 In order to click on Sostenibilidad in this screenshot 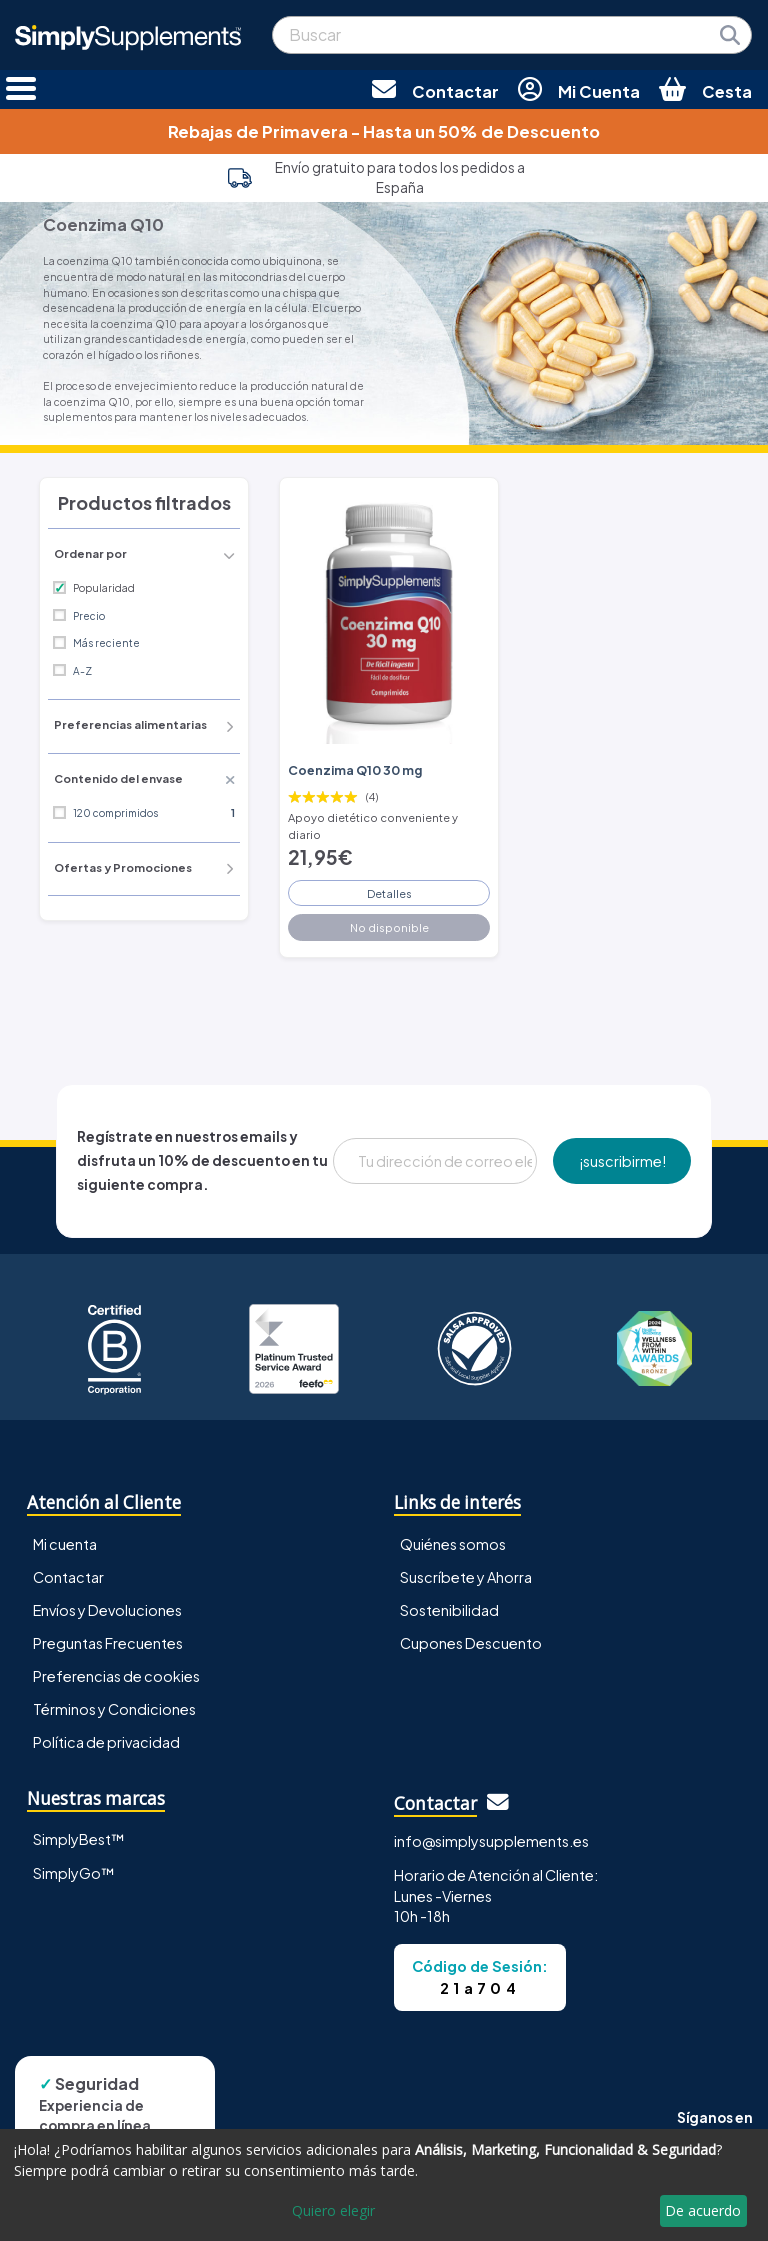, I will do `click(449, 1610)`.